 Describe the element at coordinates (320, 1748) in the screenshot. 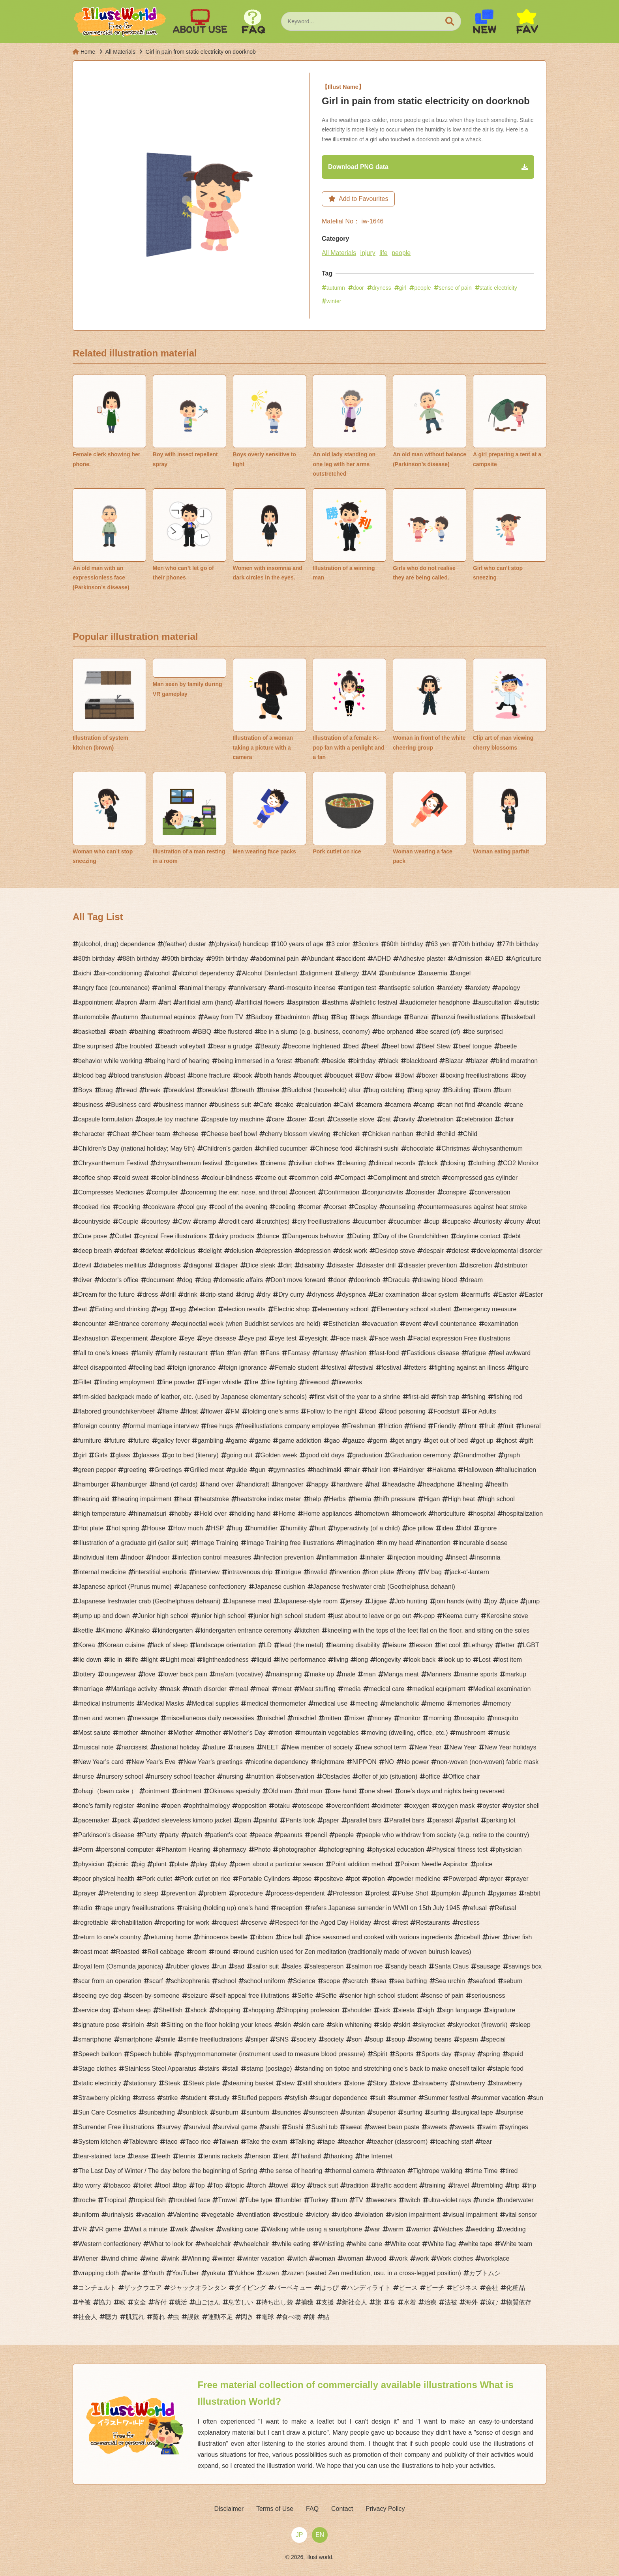

I see `New member of society` at that location.